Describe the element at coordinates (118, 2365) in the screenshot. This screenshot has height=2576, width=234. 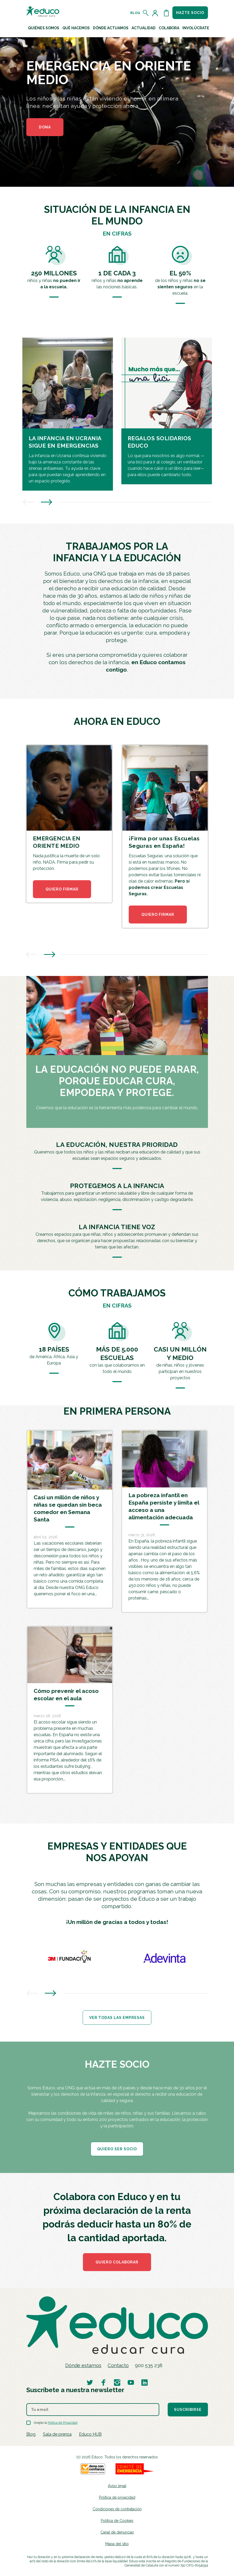
I see `Contacto` at that location.